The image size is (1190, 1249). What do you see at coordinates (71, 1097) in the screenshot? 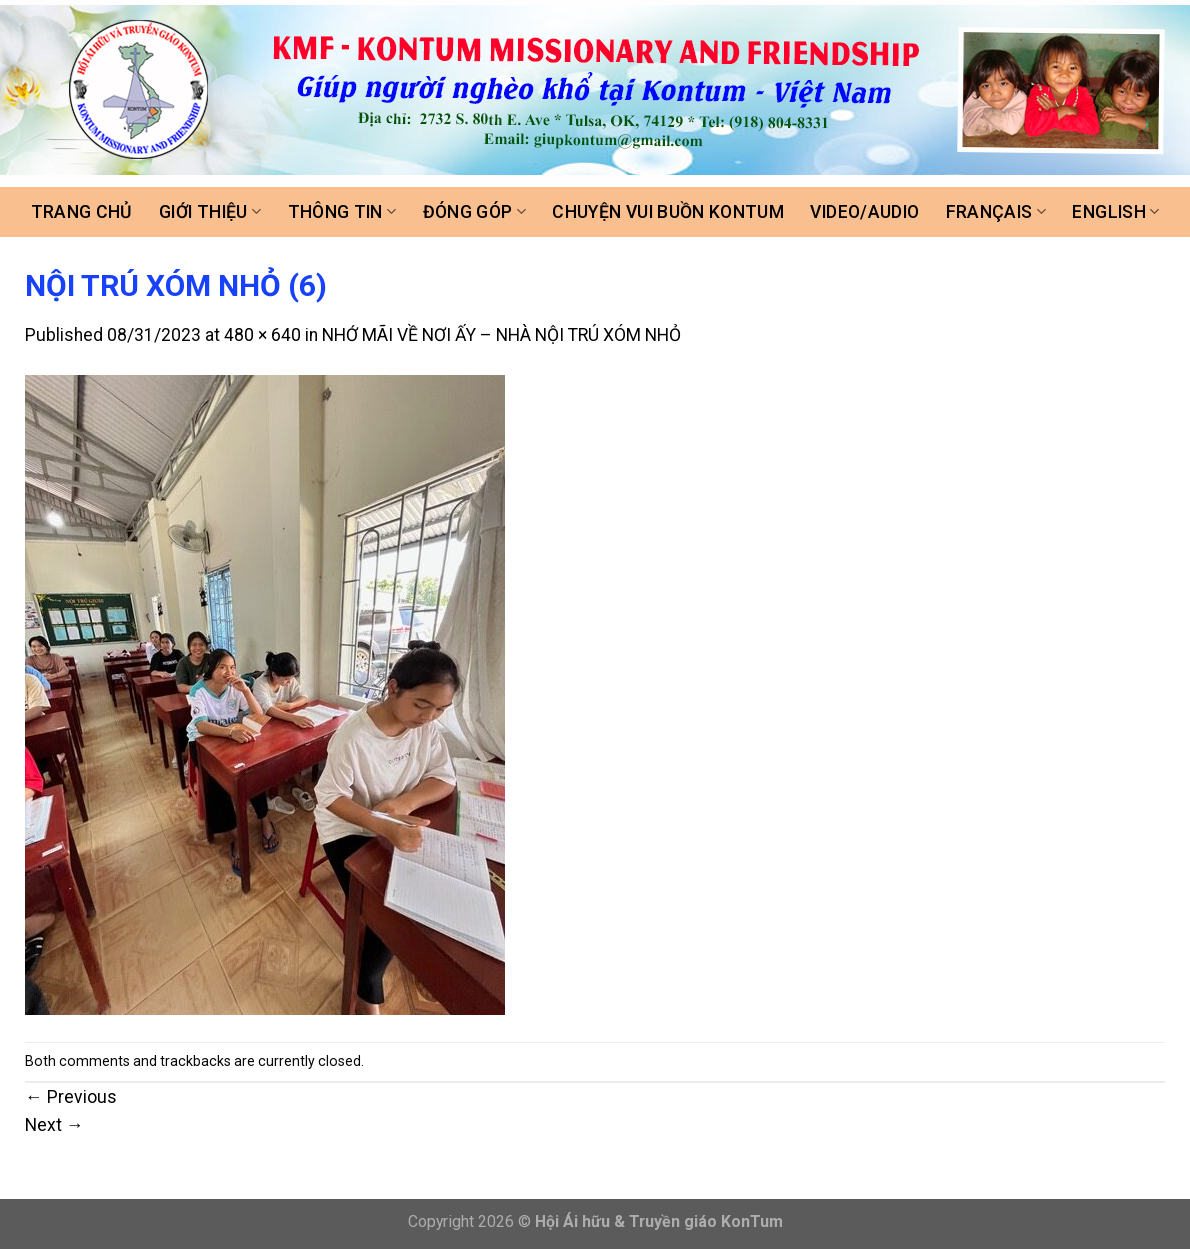
I see `Previous` at bounding box center [71, 1097].